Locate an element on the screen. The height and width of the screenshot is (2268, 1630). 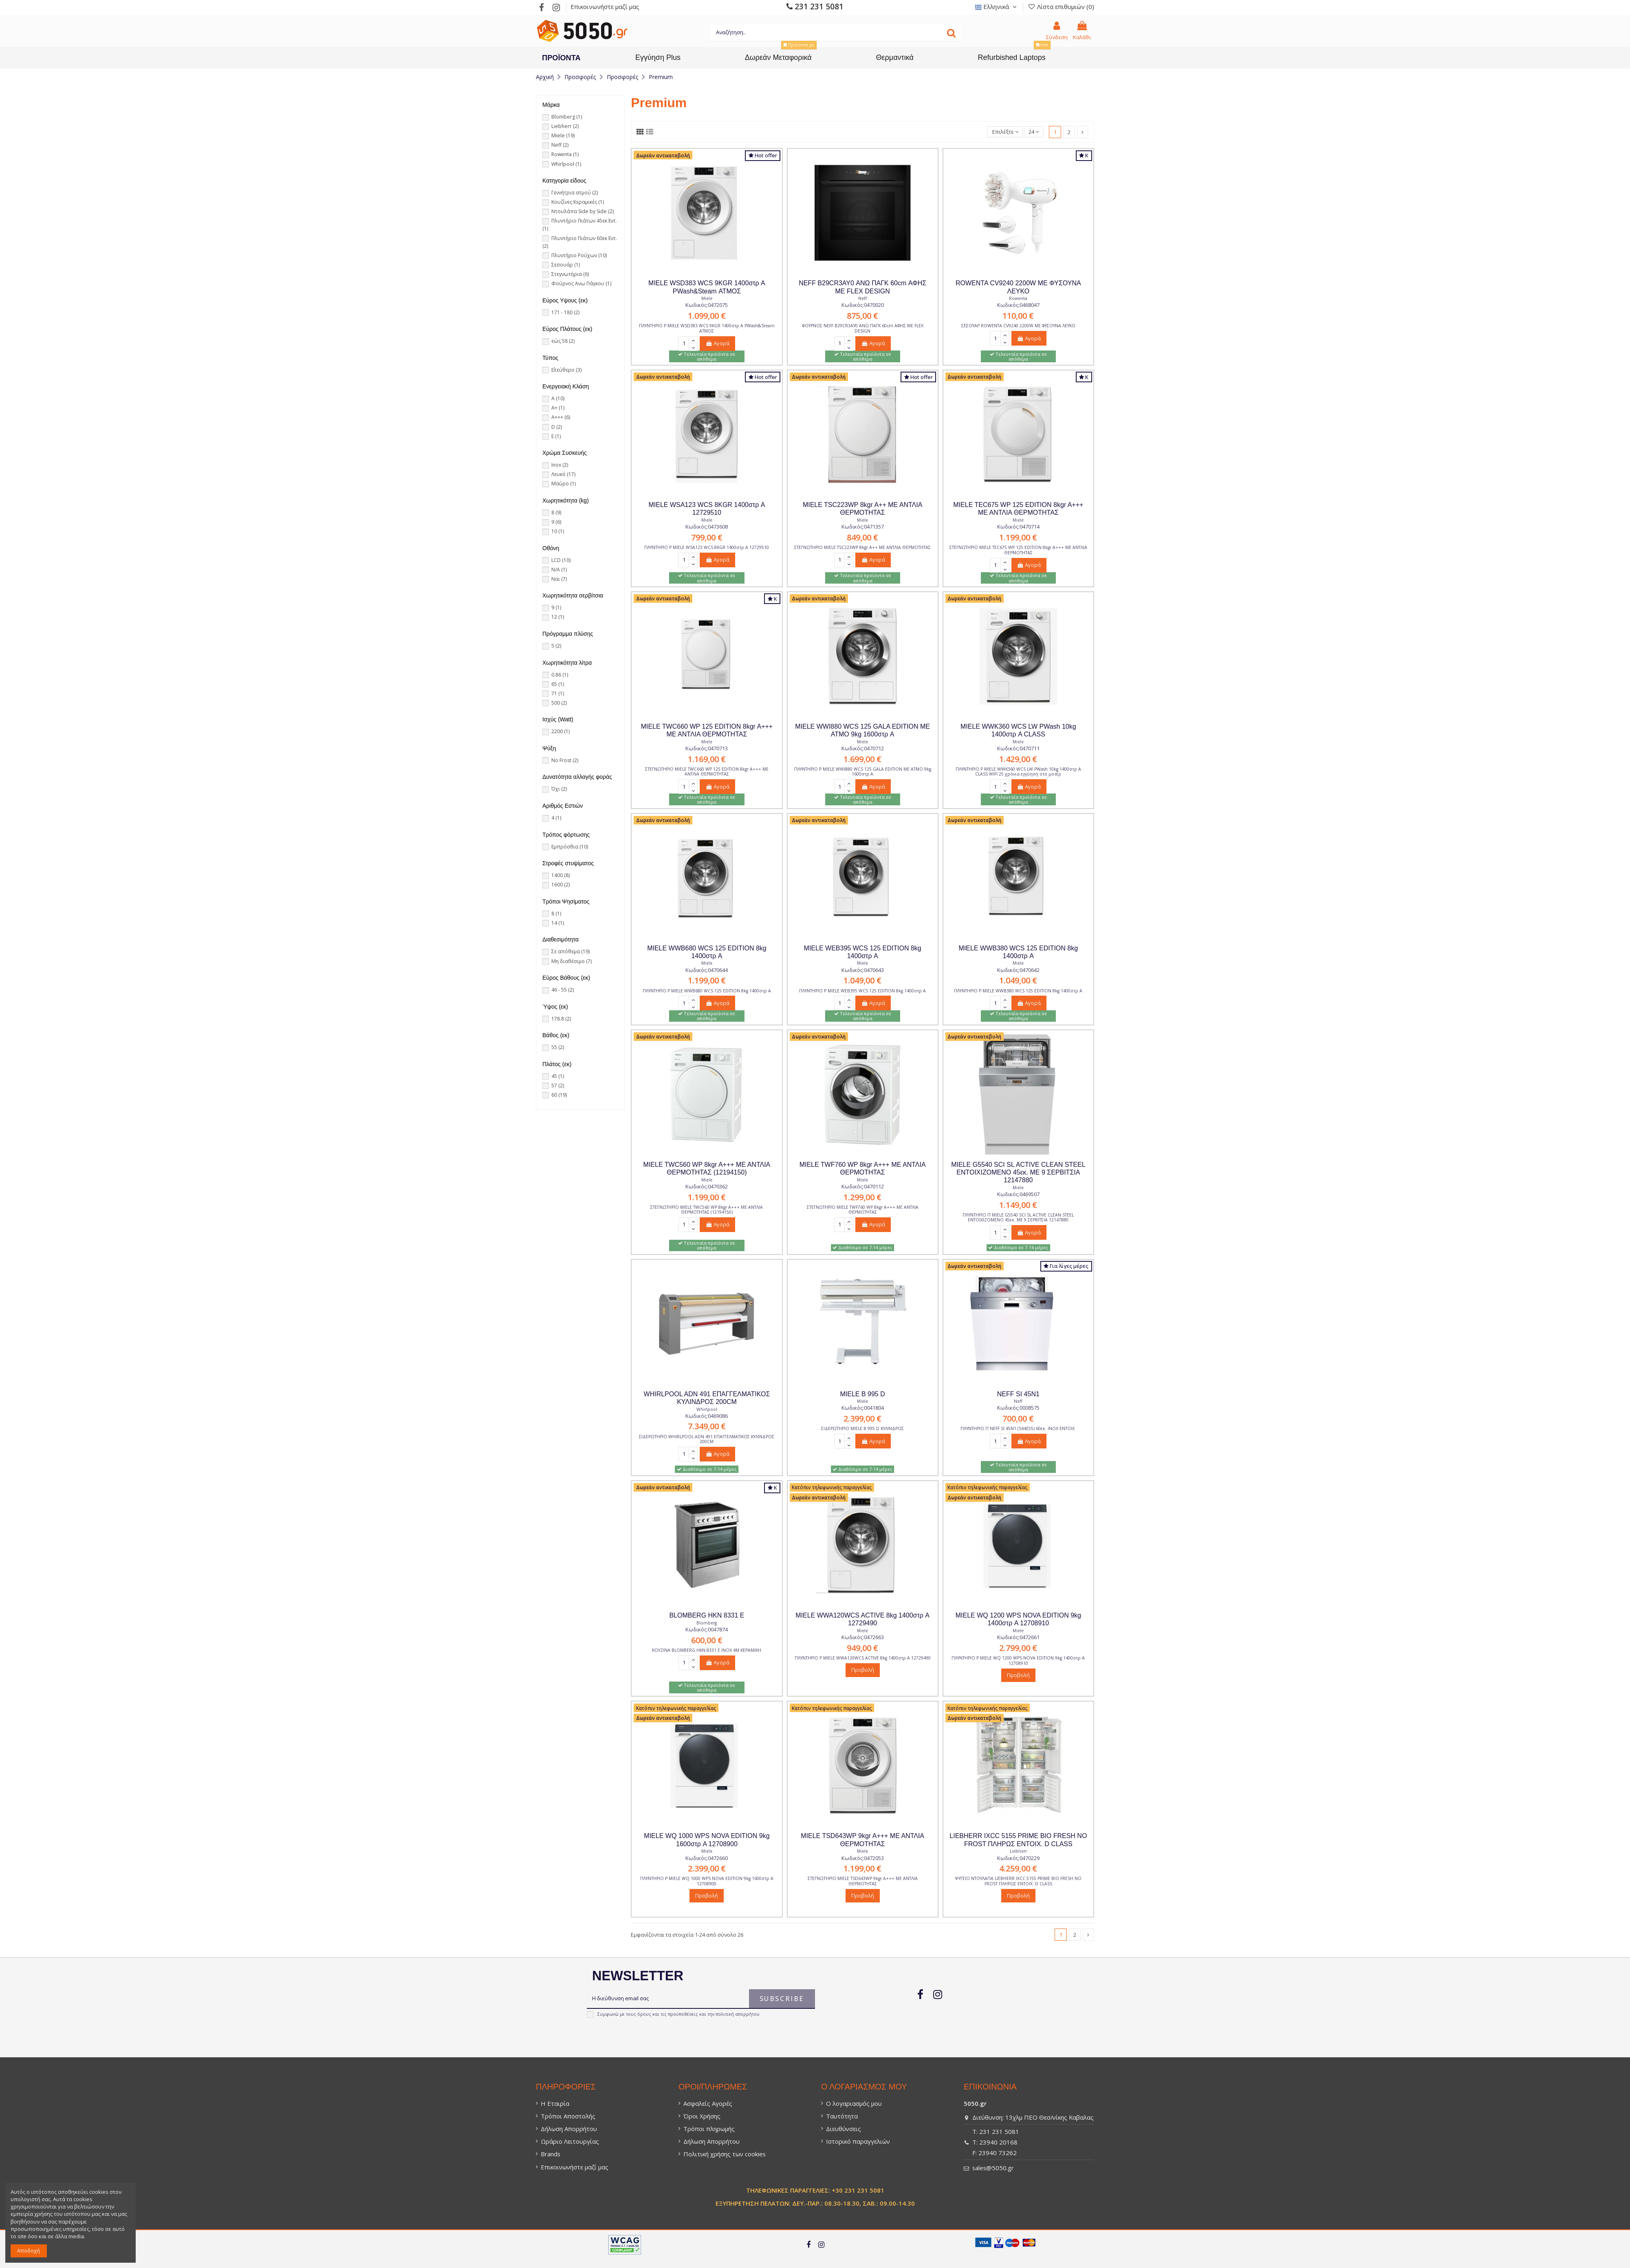
Κωδικός:0468047 is located at coordinates (1018, 305).